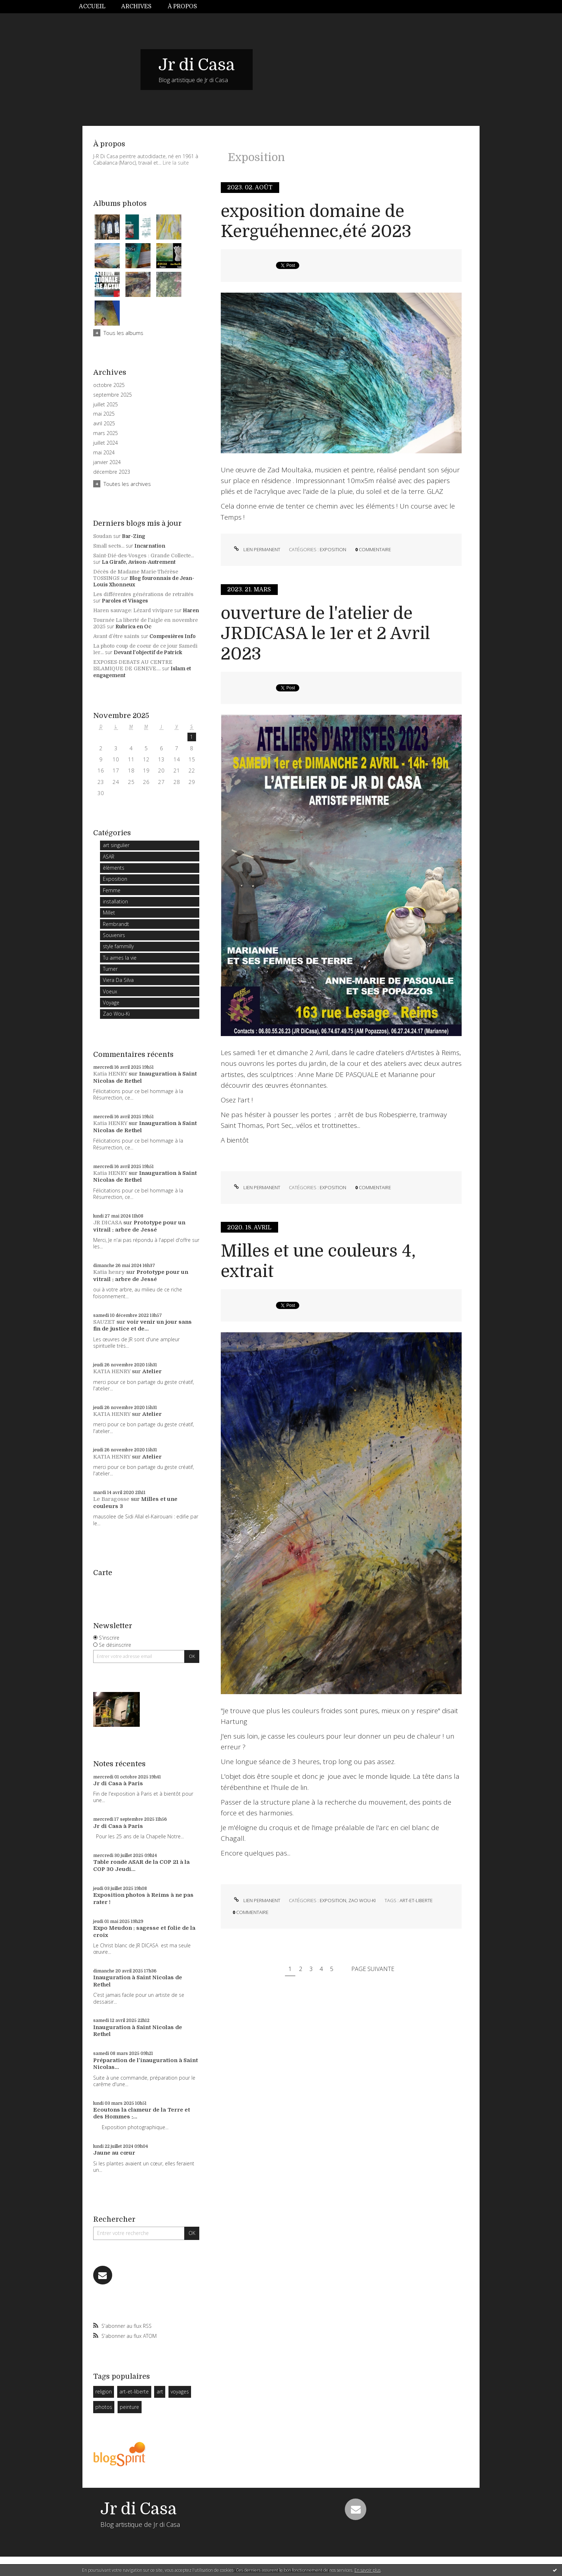 This screenshot has width=562, height=2576. Describe the element at coordinates (172, 636) in the screenshot. I see `Compesières Info` at that location.